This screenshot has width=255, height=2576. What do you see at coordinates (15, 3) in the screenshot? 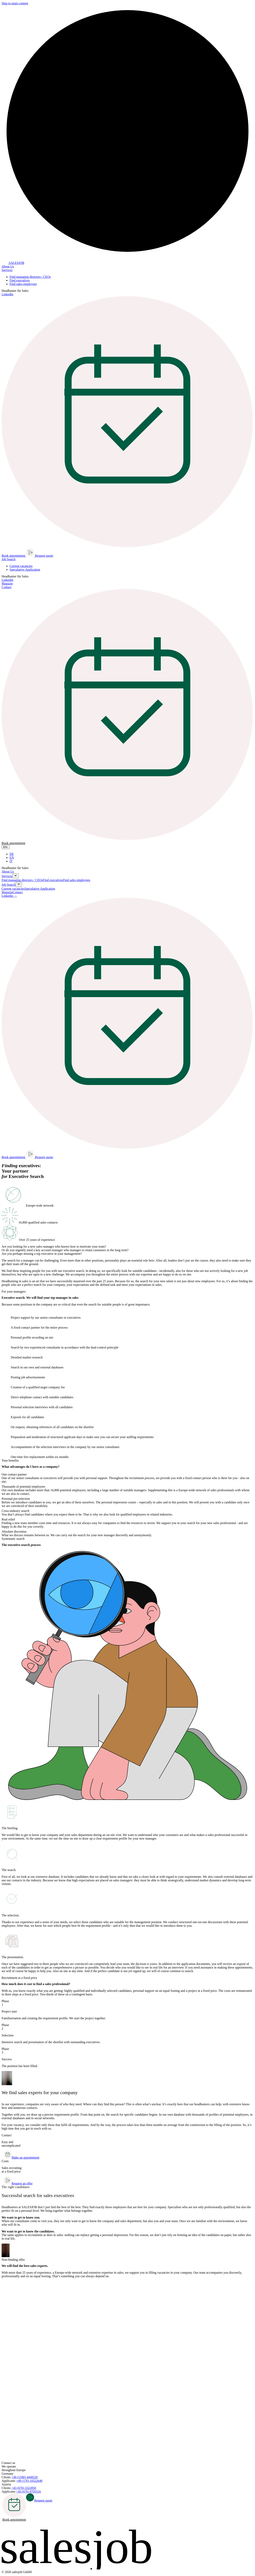
I see `Skip to main content` at bounding box center [15, 3].